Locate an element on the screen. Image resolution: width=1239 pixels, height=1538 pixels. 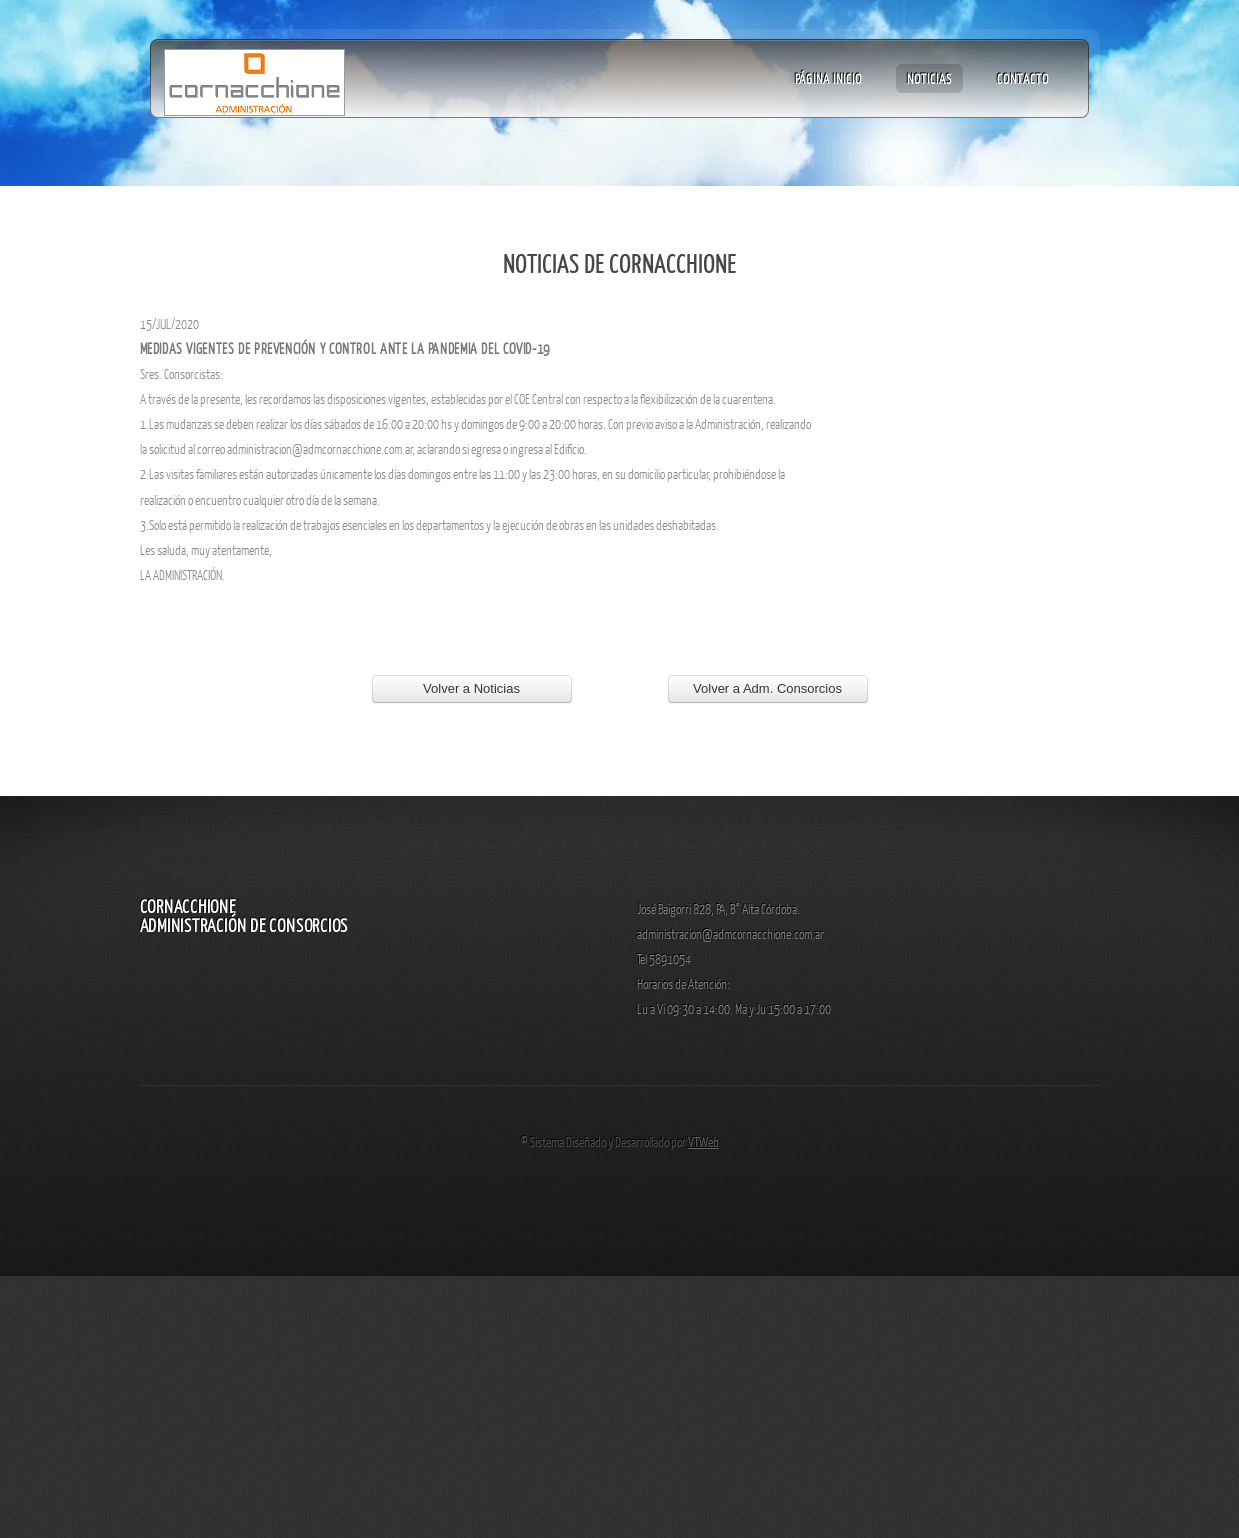
Noticias is located at coordinates (929, 78).